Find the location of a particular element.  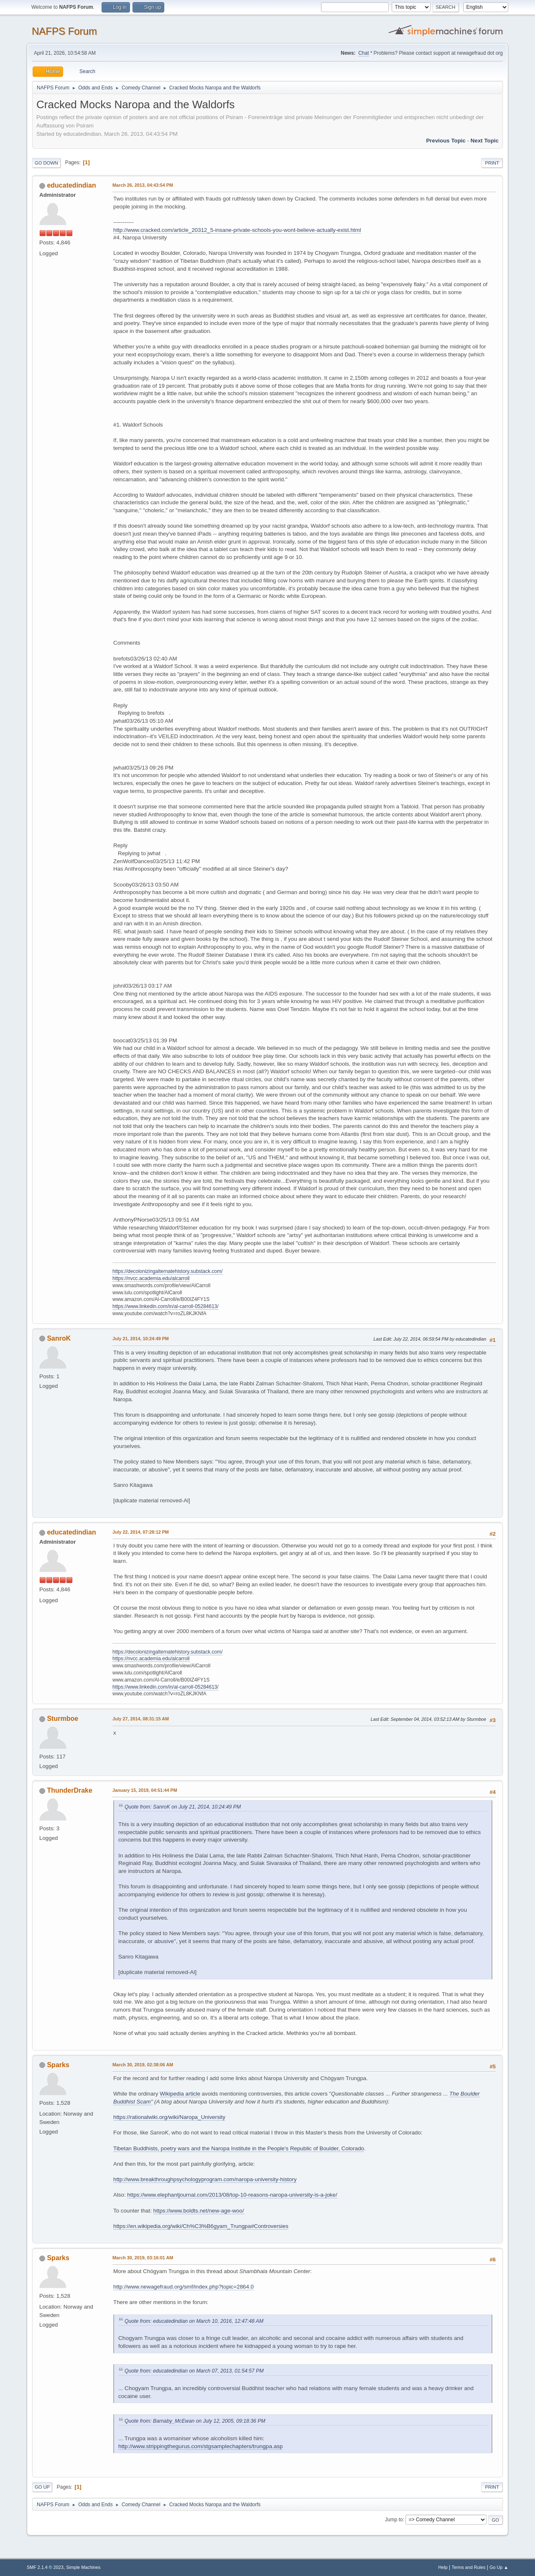

Terms and Rules is located at coordinates (469, 2567).